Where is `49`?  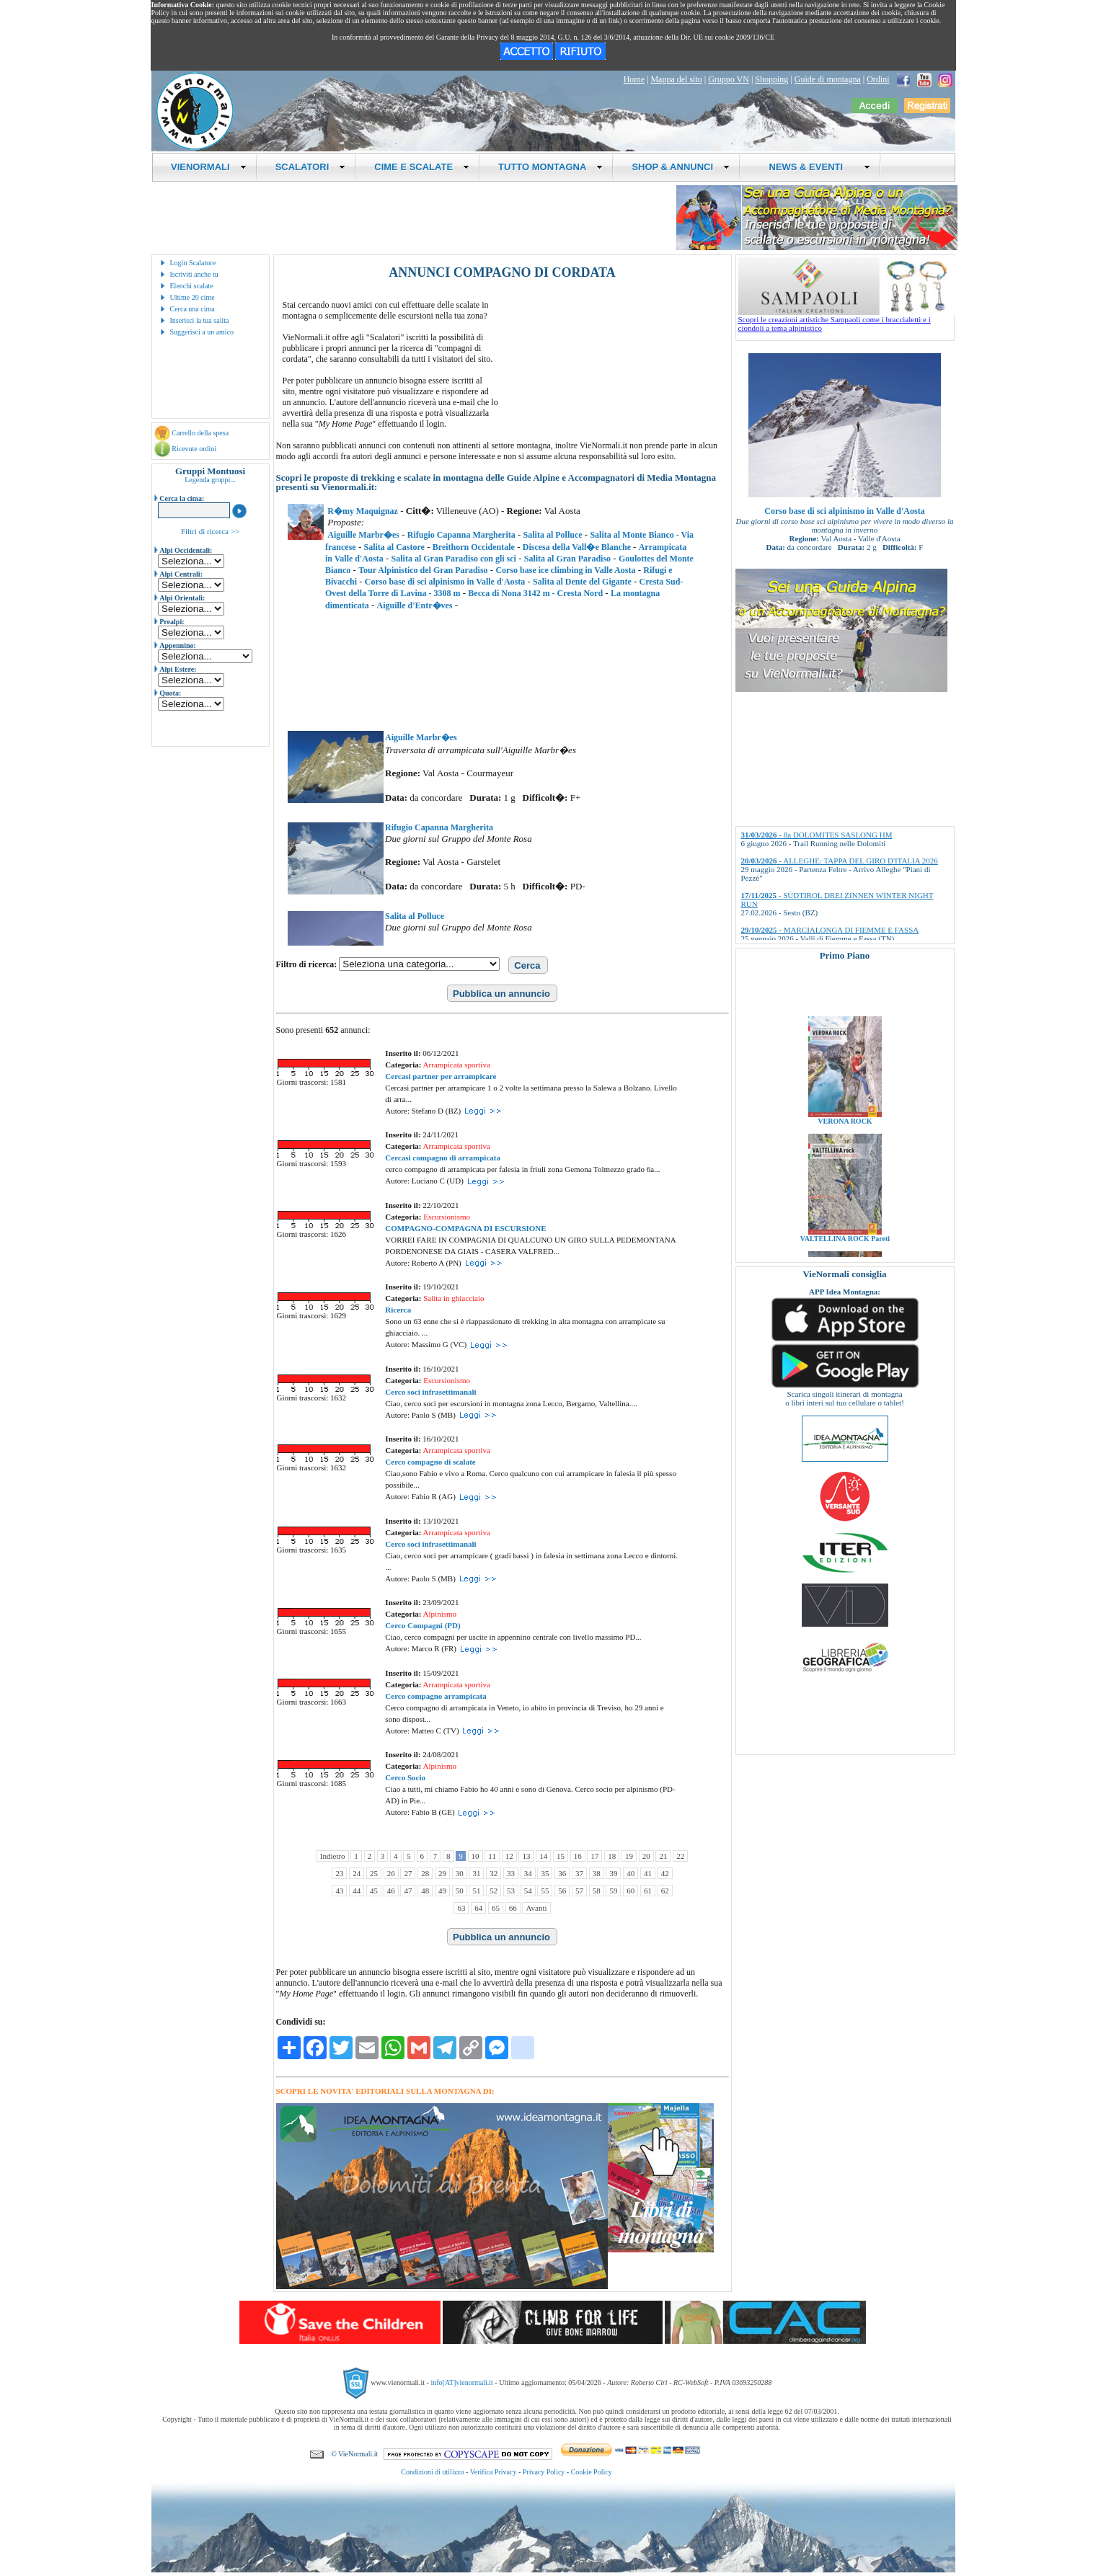 49 is located at coordinates (442, 1890).